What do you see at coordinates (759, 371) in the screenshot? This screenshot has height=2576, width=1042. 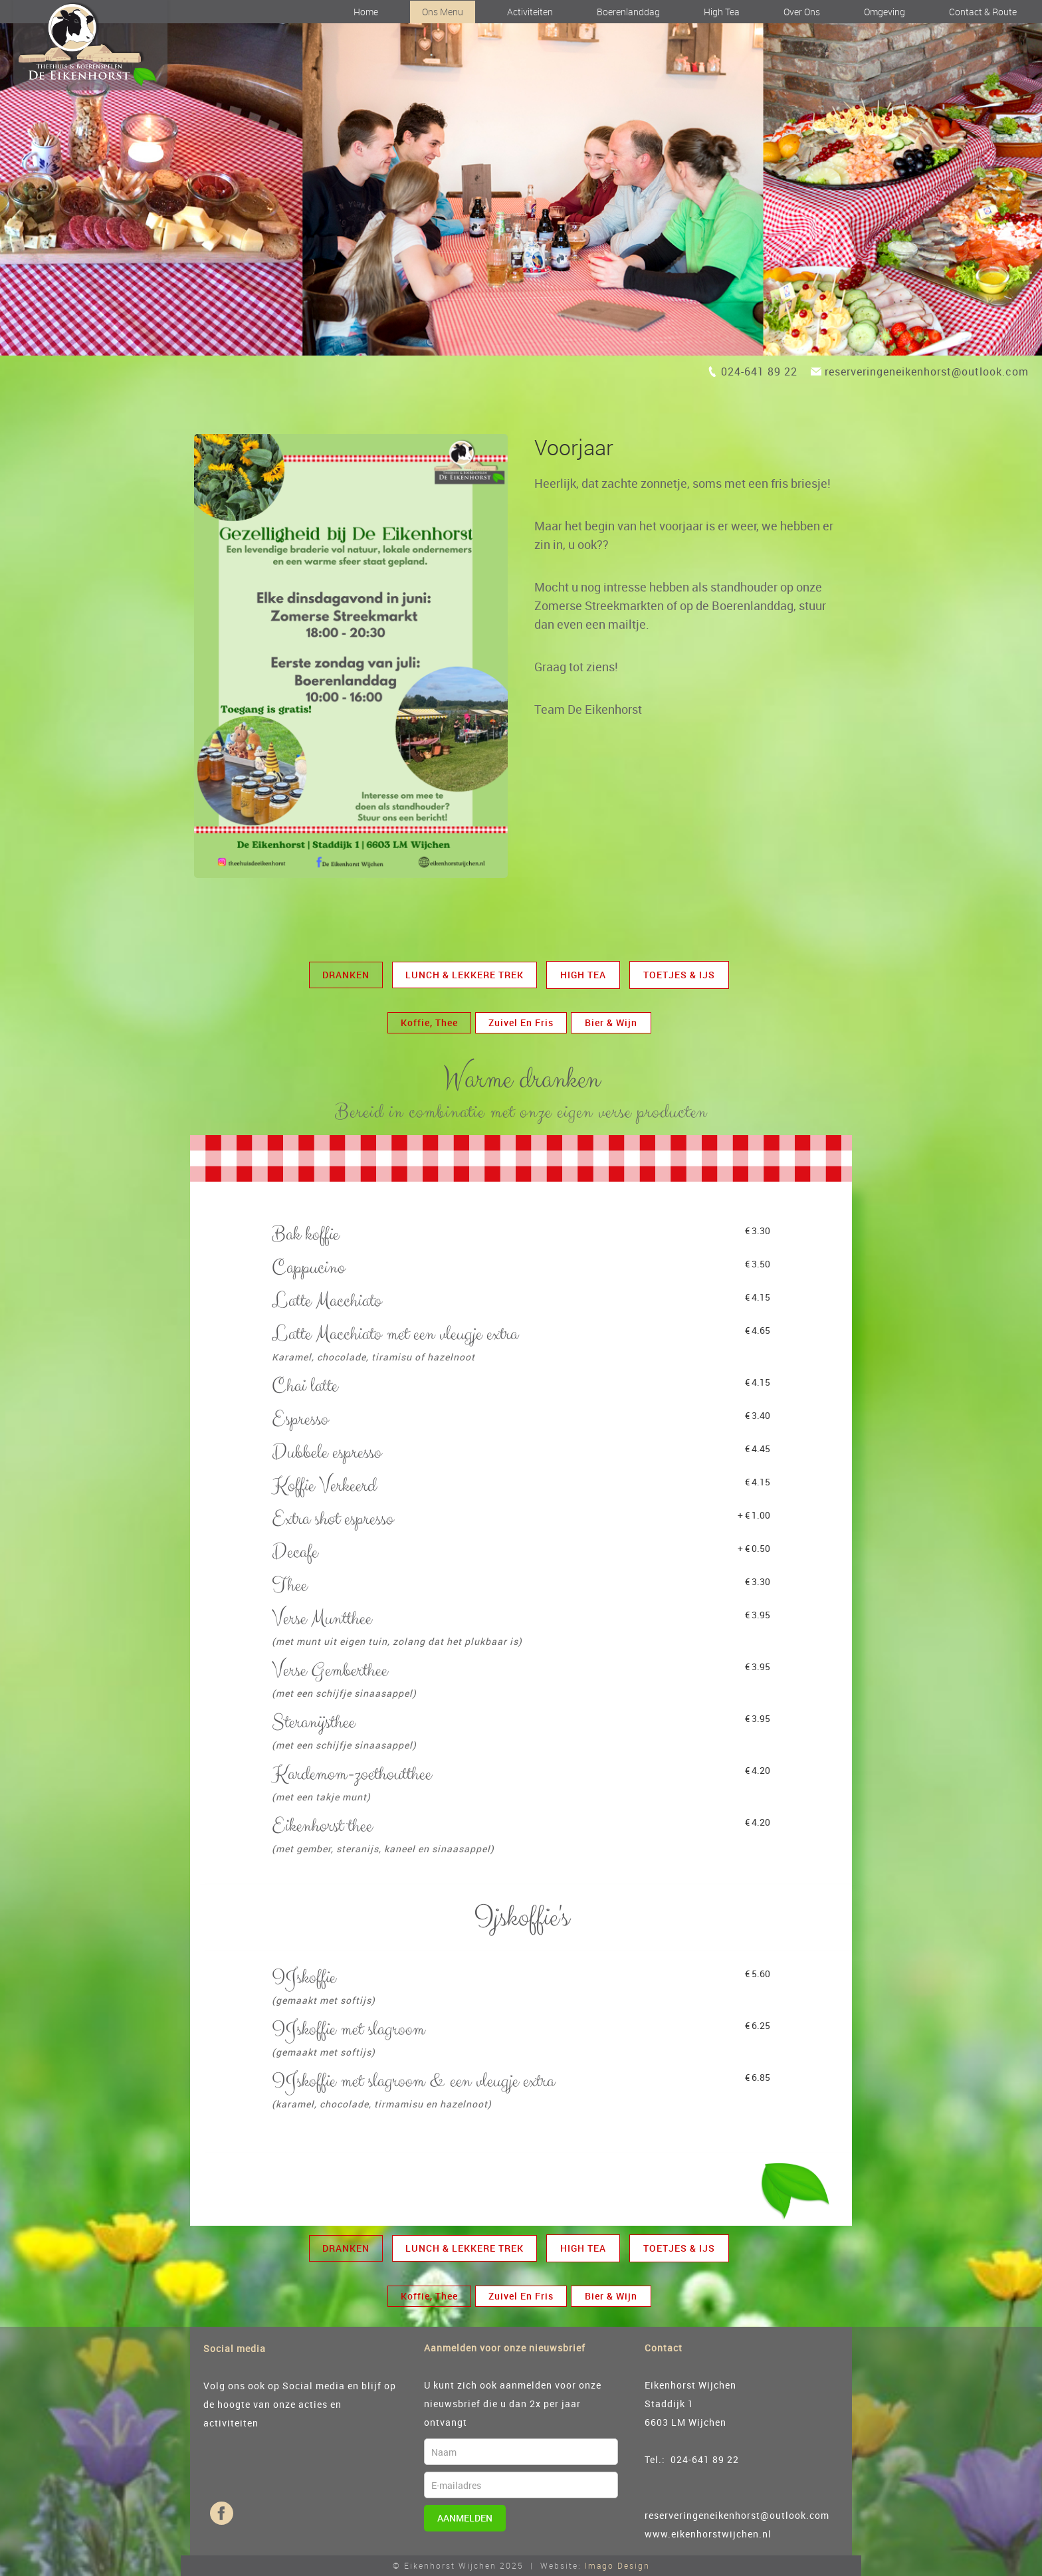 I see `024-641 89 22` at bounding box center [759, 371].